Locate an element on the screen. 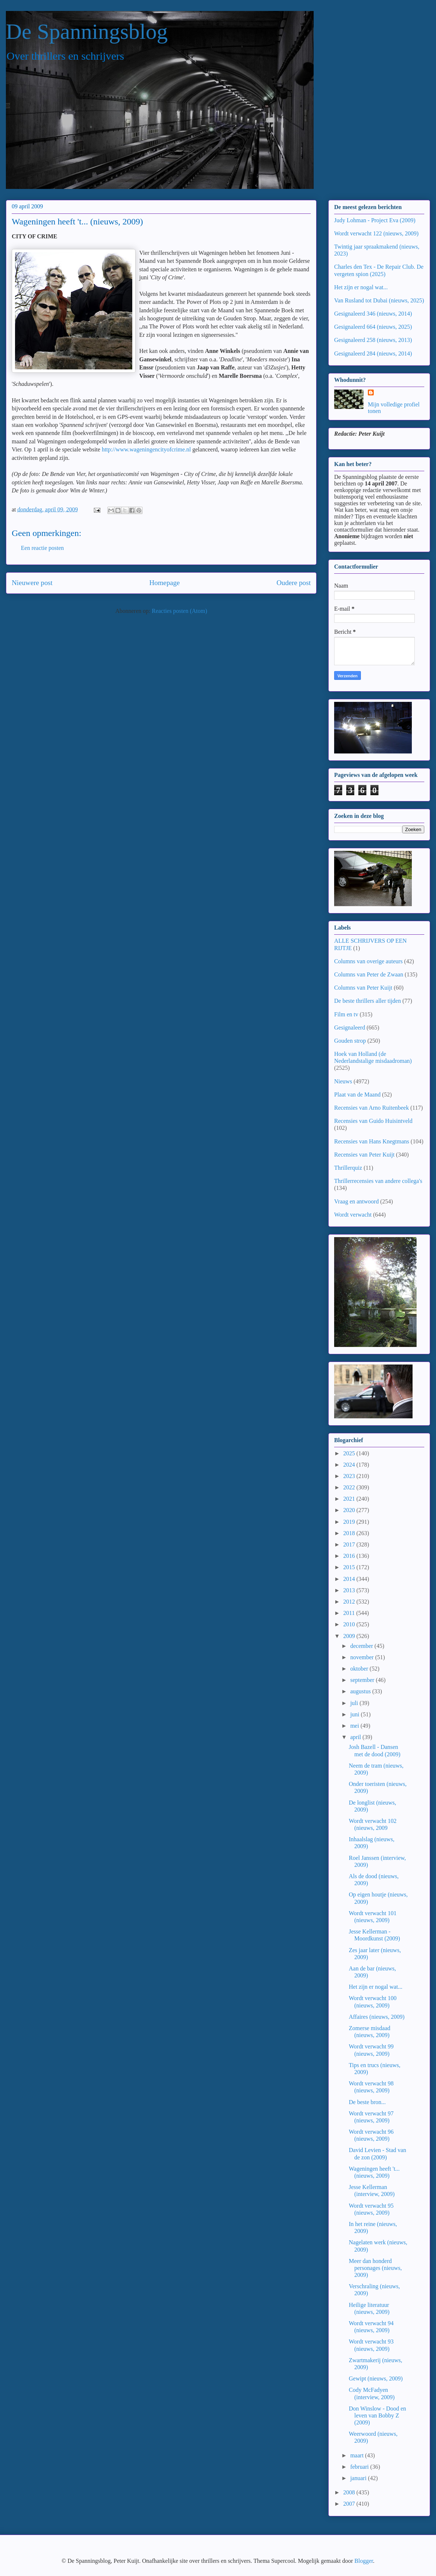 The image size is (436, 2576). Blogger is located at coordinates (363, 2561).